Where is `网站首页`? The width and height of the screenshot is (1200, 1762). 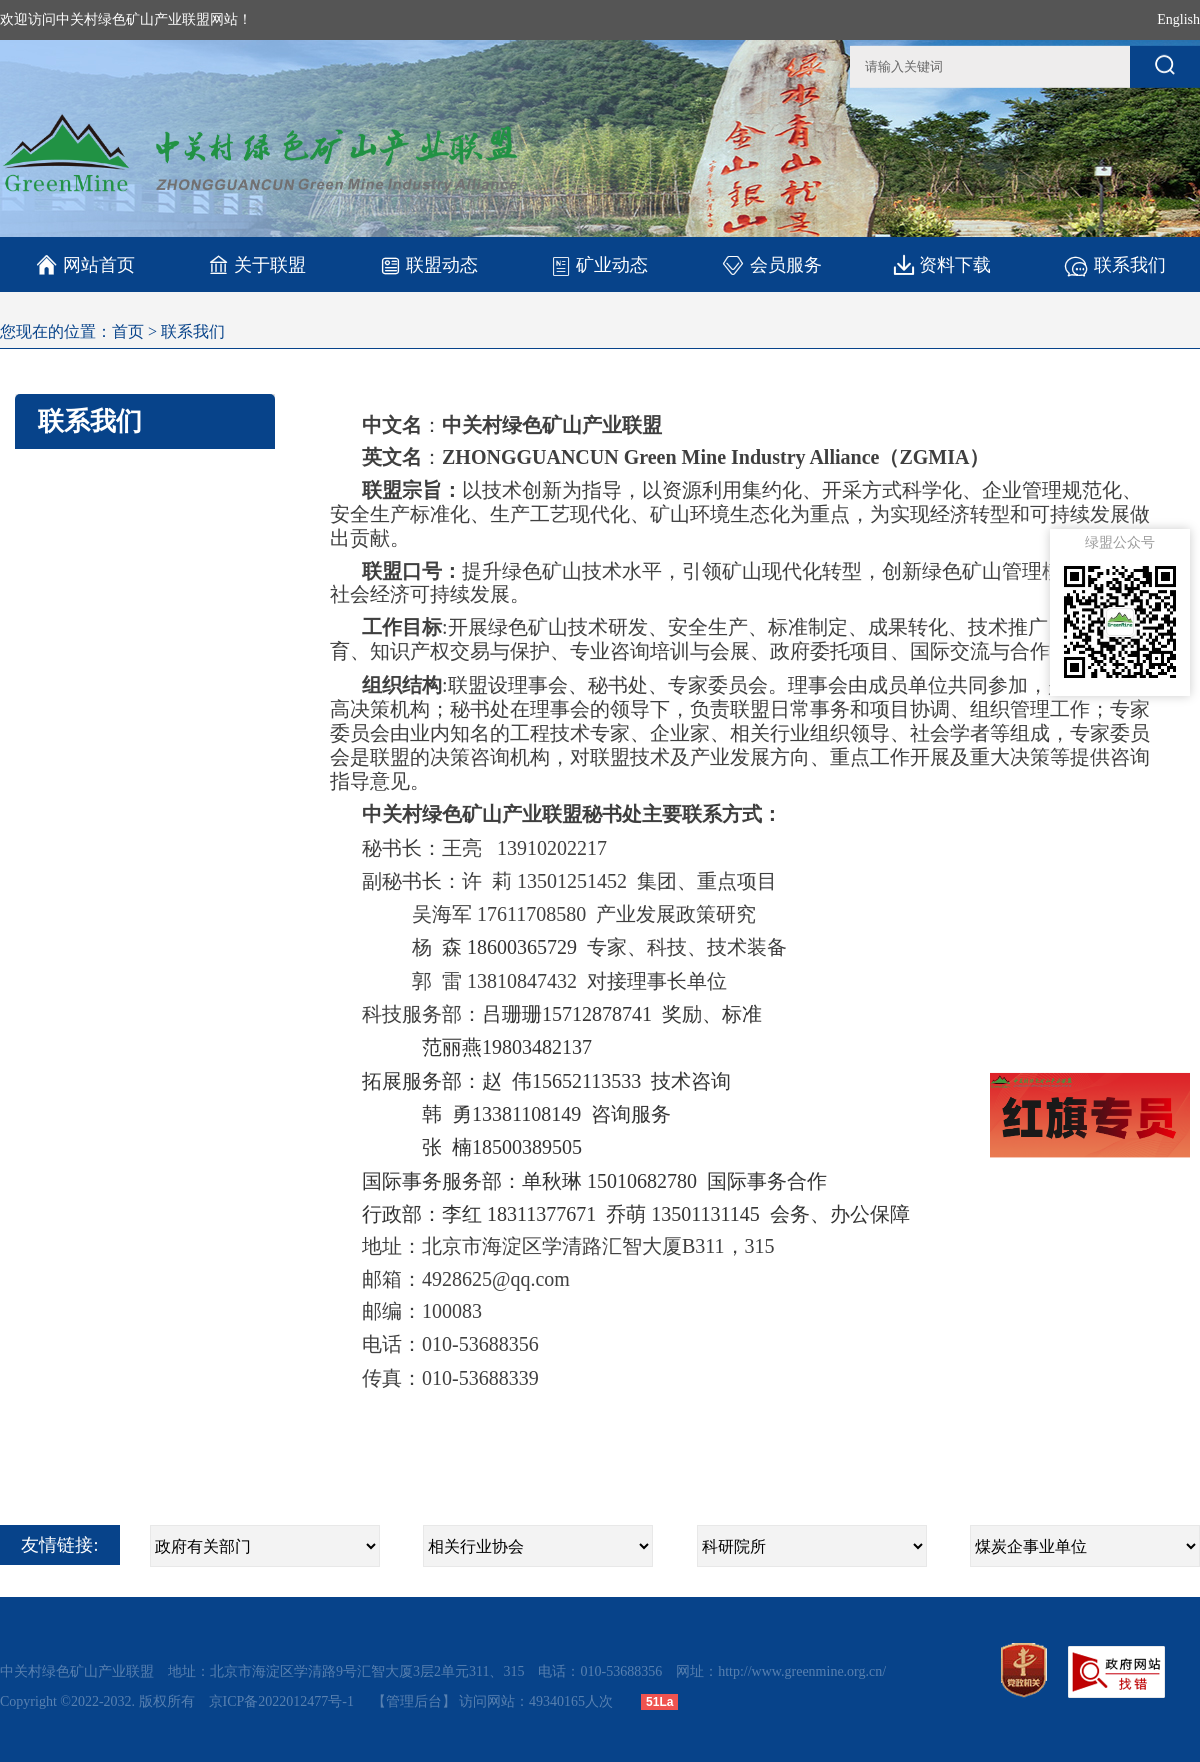
网站首页 is located at coordinates (85, 265).